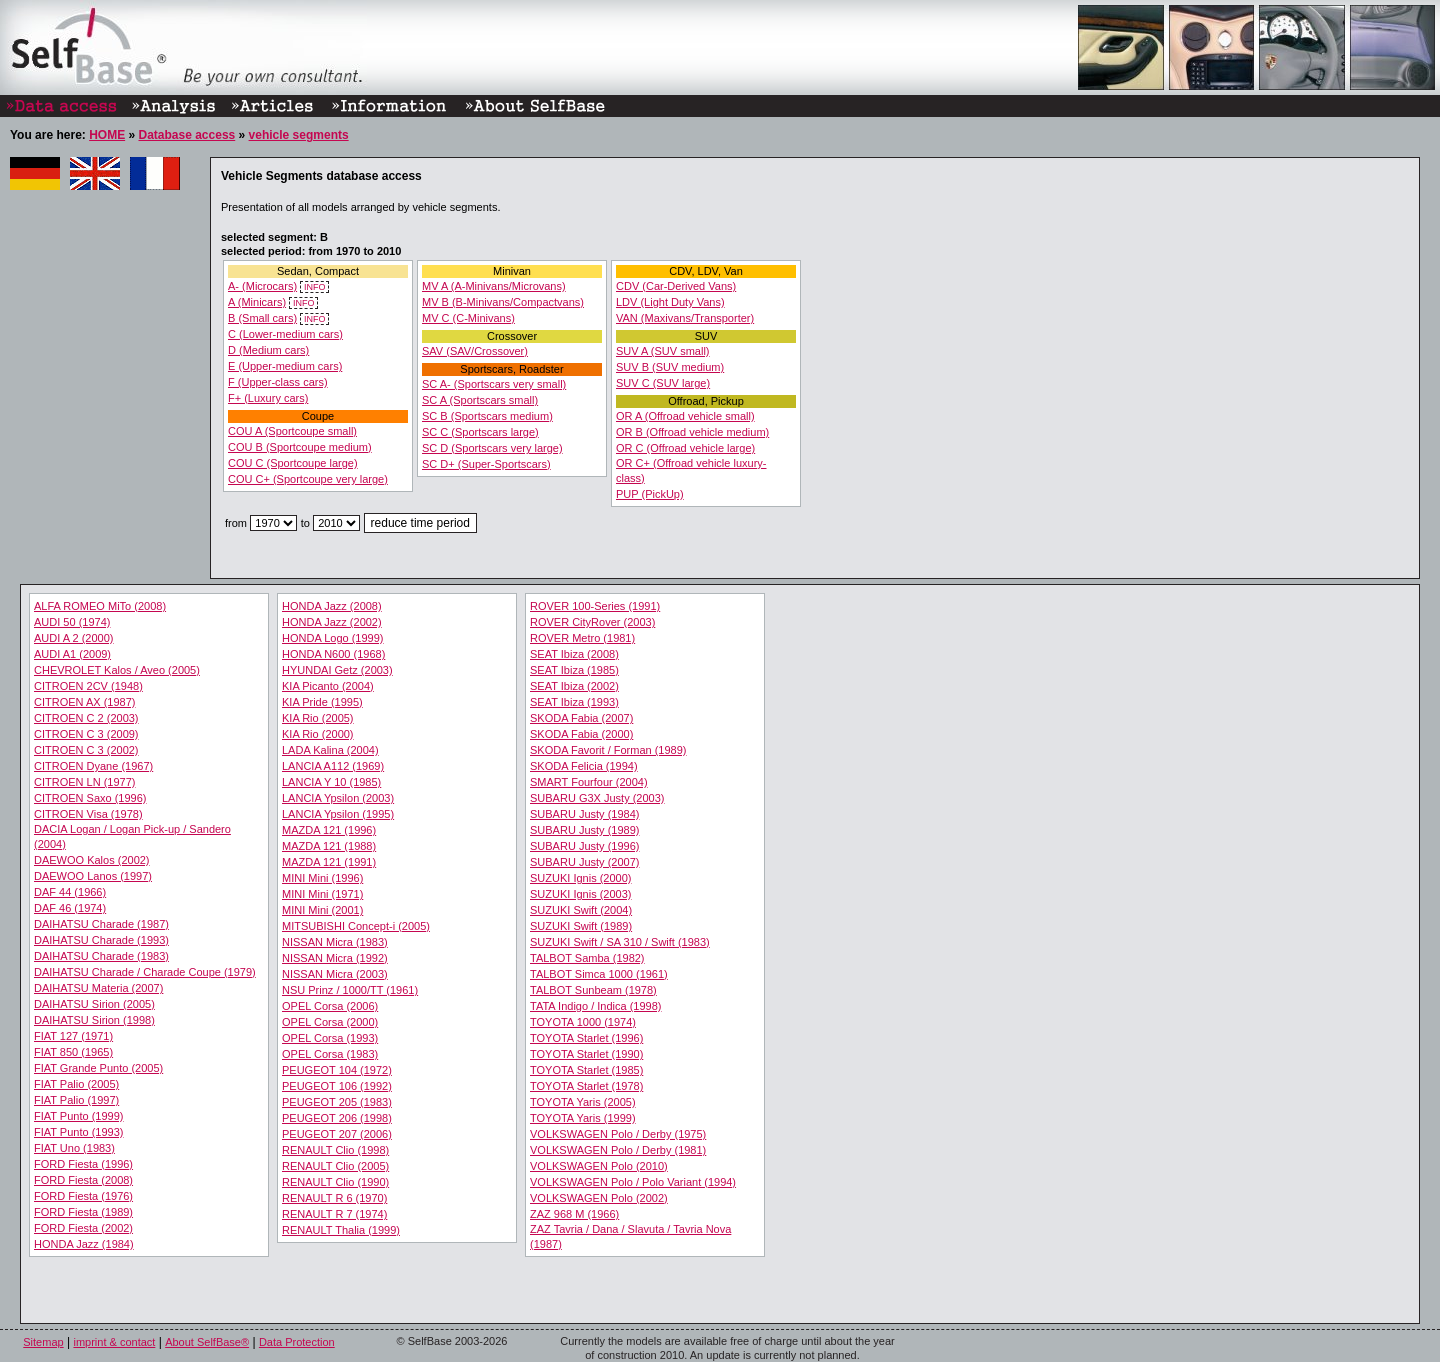  What do you see at coordinates (597, 798) in the screenshot?
I see `SUBARU G3X Justy (2003)` at bounding box center [597, 798].